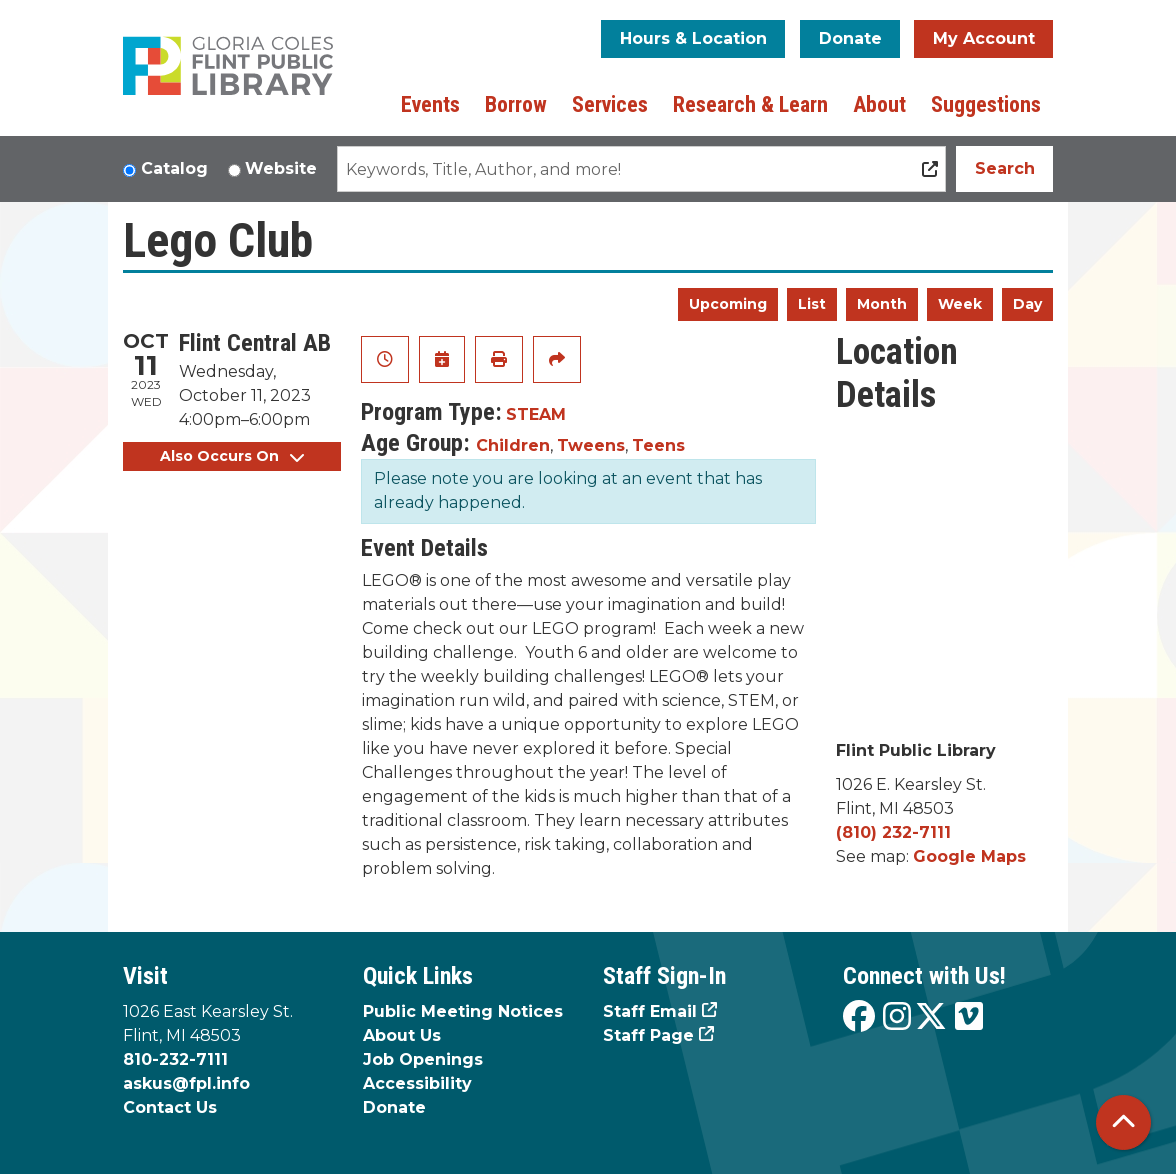  What do you see at coordinates (175, 1059) in the screenshot?
I see `810-232-7111` at bounding box center [175, 1059].